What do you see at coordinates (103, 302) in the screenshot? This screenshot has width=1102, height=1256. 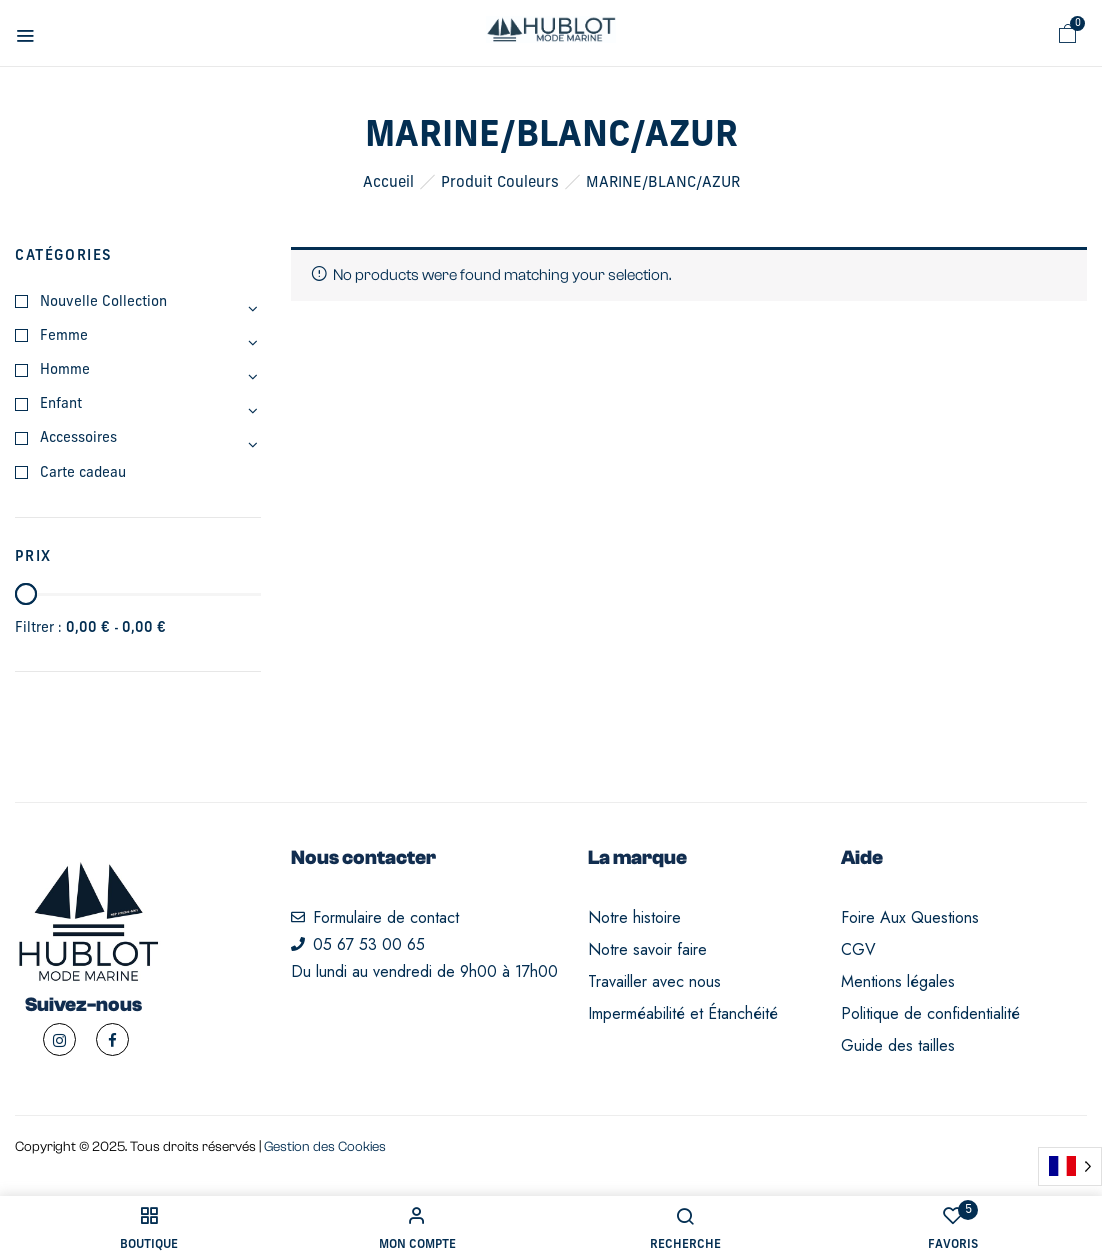 I see `Nouvelle Collection` at bounding box center [103, 302].